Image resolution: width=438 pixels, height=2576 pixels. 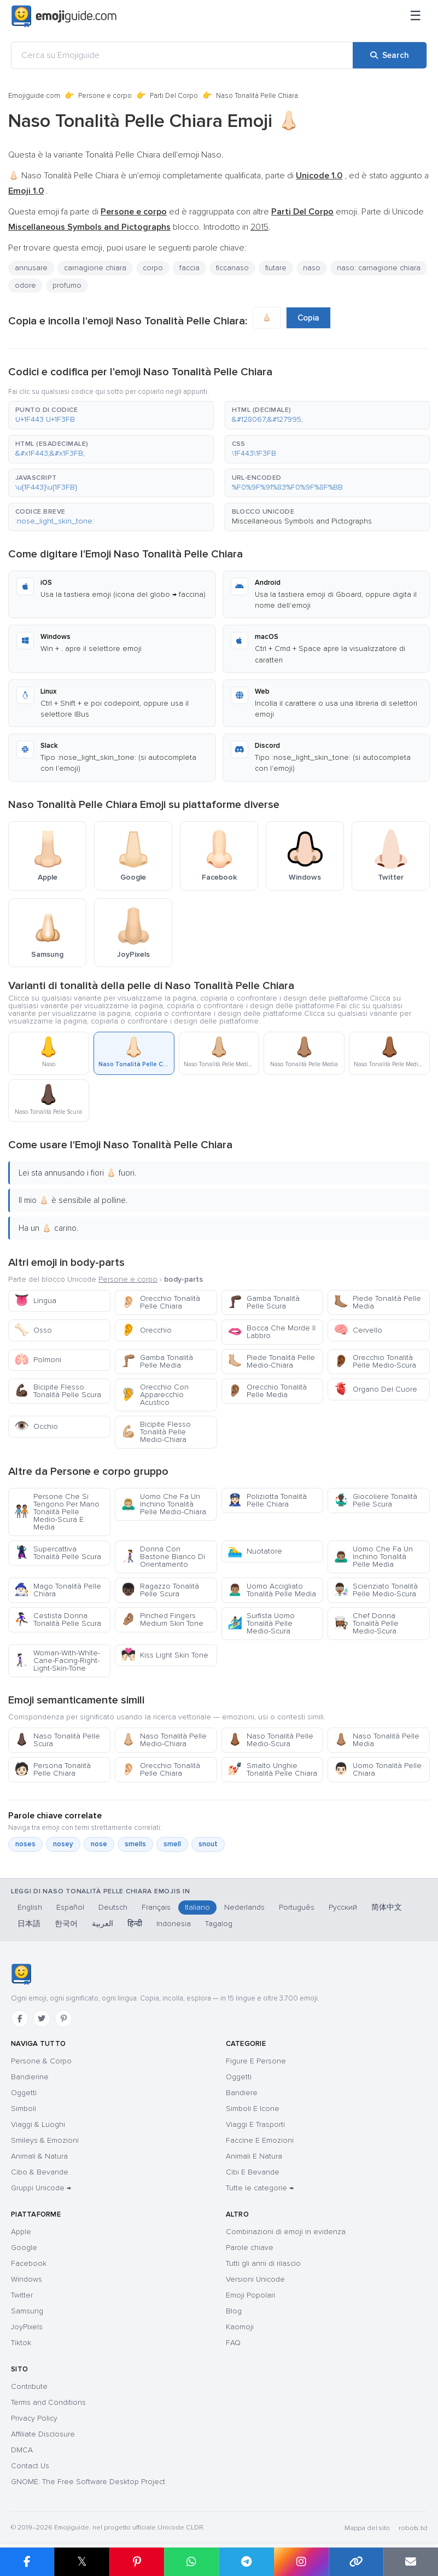 What do you see at coordinates (267, 1500) in the screenshot?
I see `Poliziotta Tonalità Pelle Chiara` at bounding box center [267, 1500].